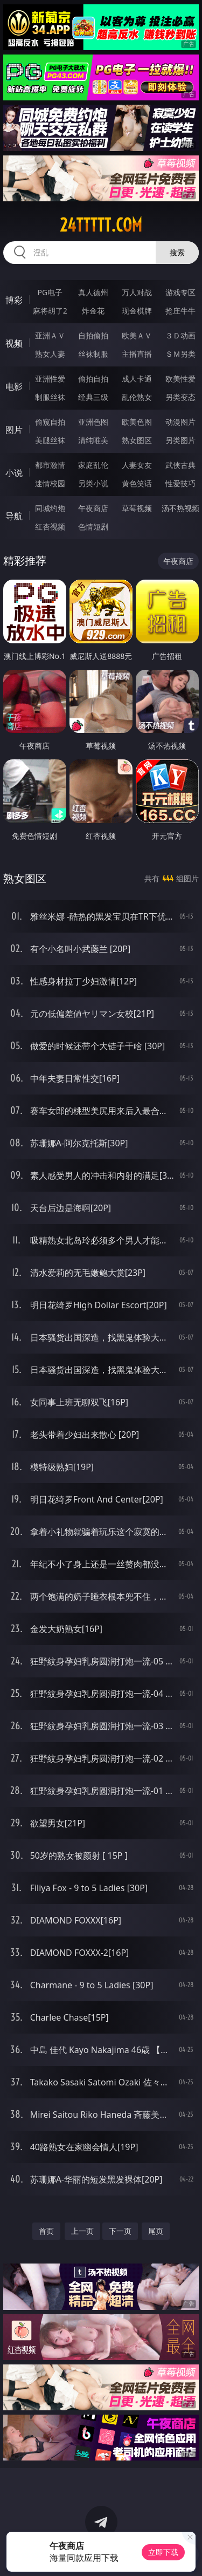  What do you see at coordinates (14, 386) in the screenshot?
I see `电影` at bounding box center [14, 386].